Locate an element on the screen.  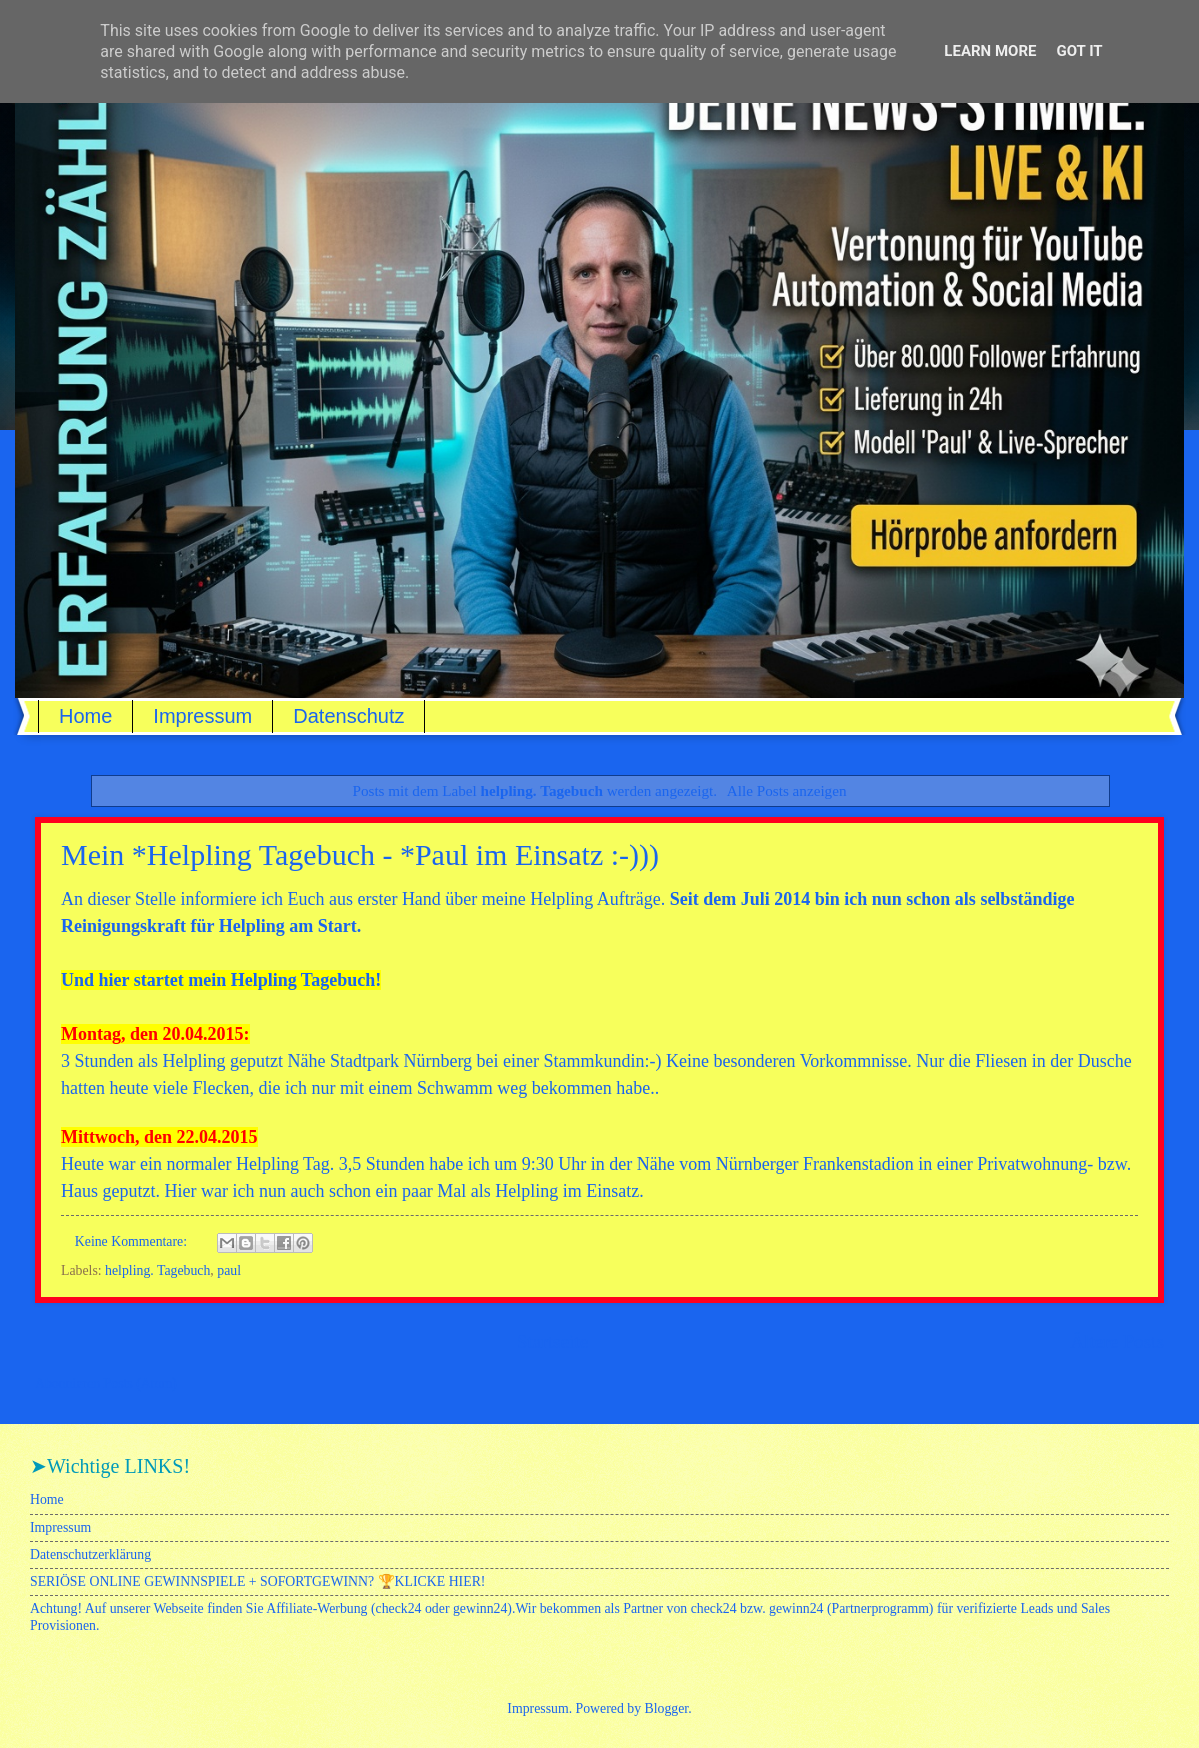
Datenschutzerklärung is located at coordinates (90, 1554).